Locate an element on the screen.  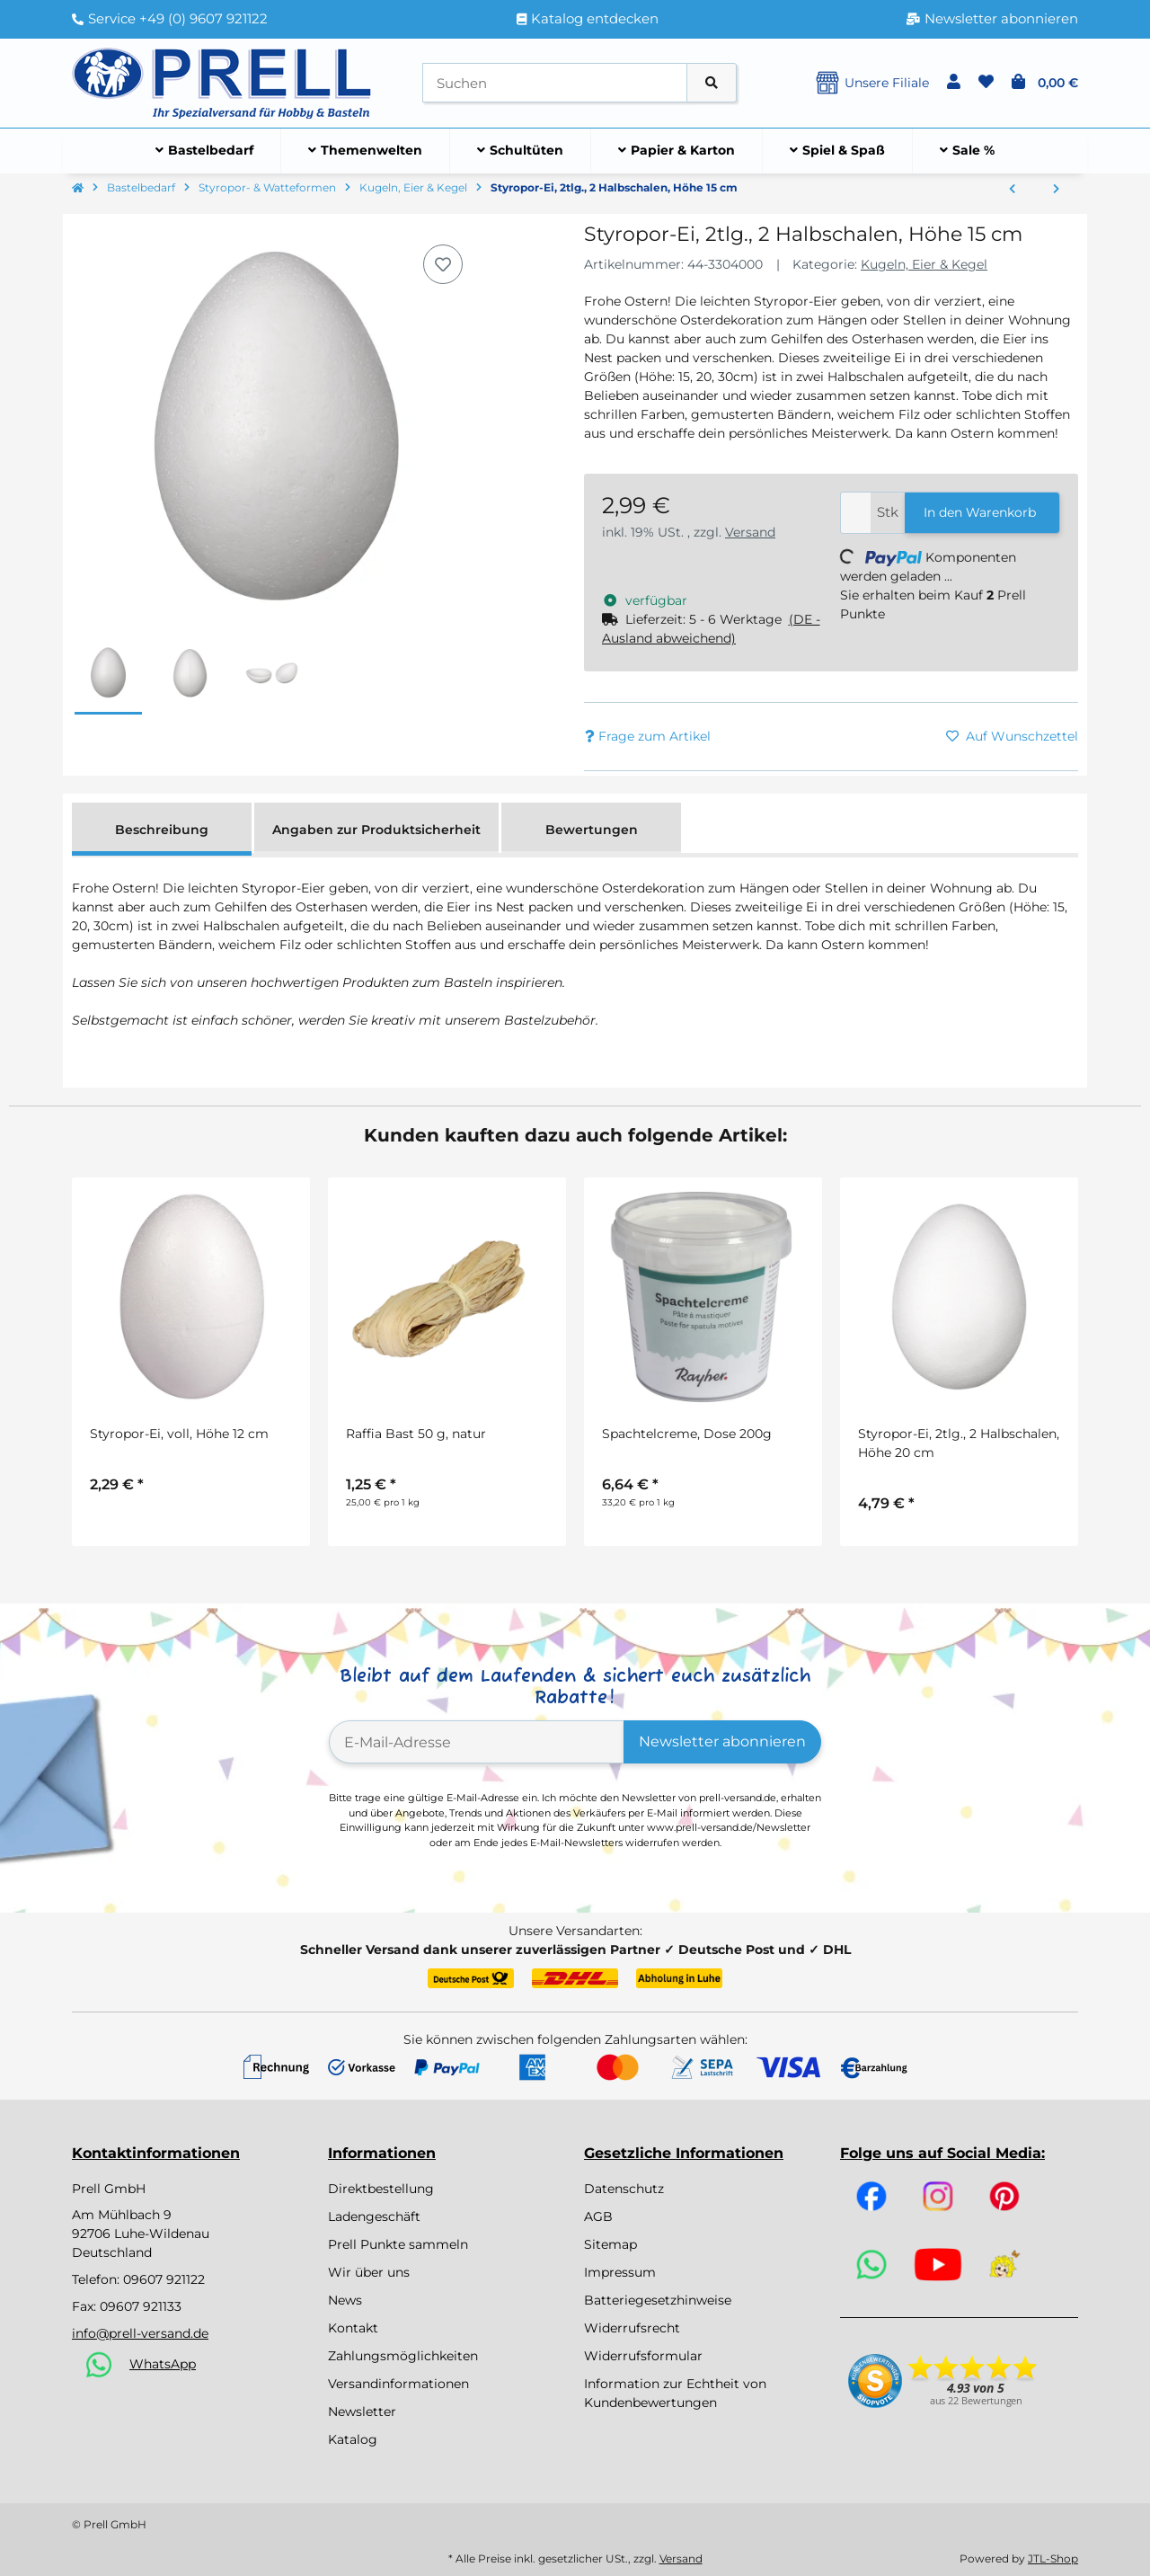
JTL-Shop is located at coordinates (1053, 2558).